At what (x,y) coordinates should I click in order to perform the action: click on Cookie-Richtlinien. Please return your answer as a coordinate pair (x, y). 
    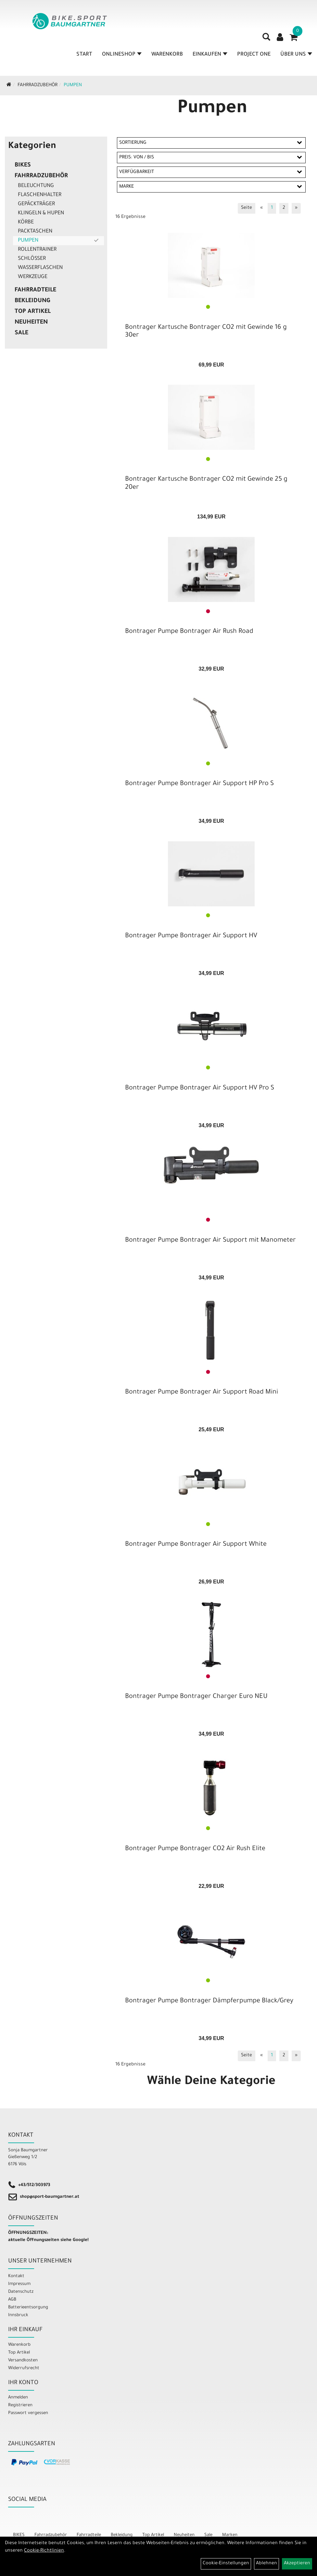
    Looking at the image, I should click on (44, 2551).